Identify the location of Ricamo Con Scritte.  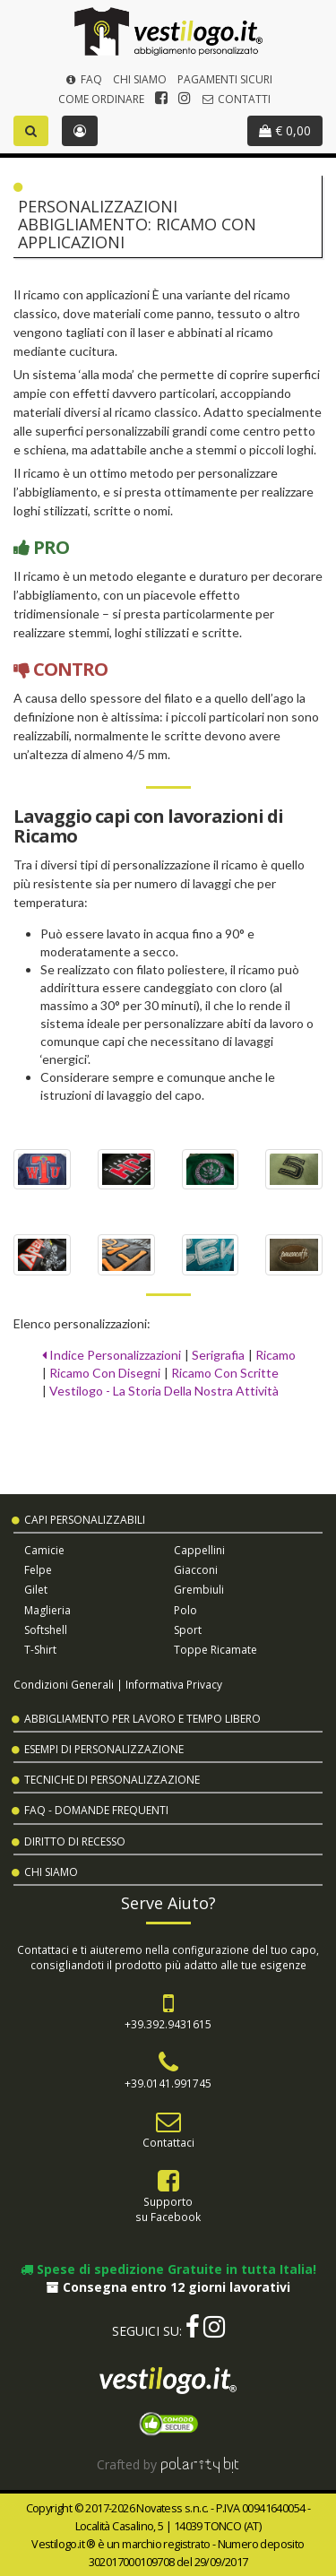
(225, 1372).